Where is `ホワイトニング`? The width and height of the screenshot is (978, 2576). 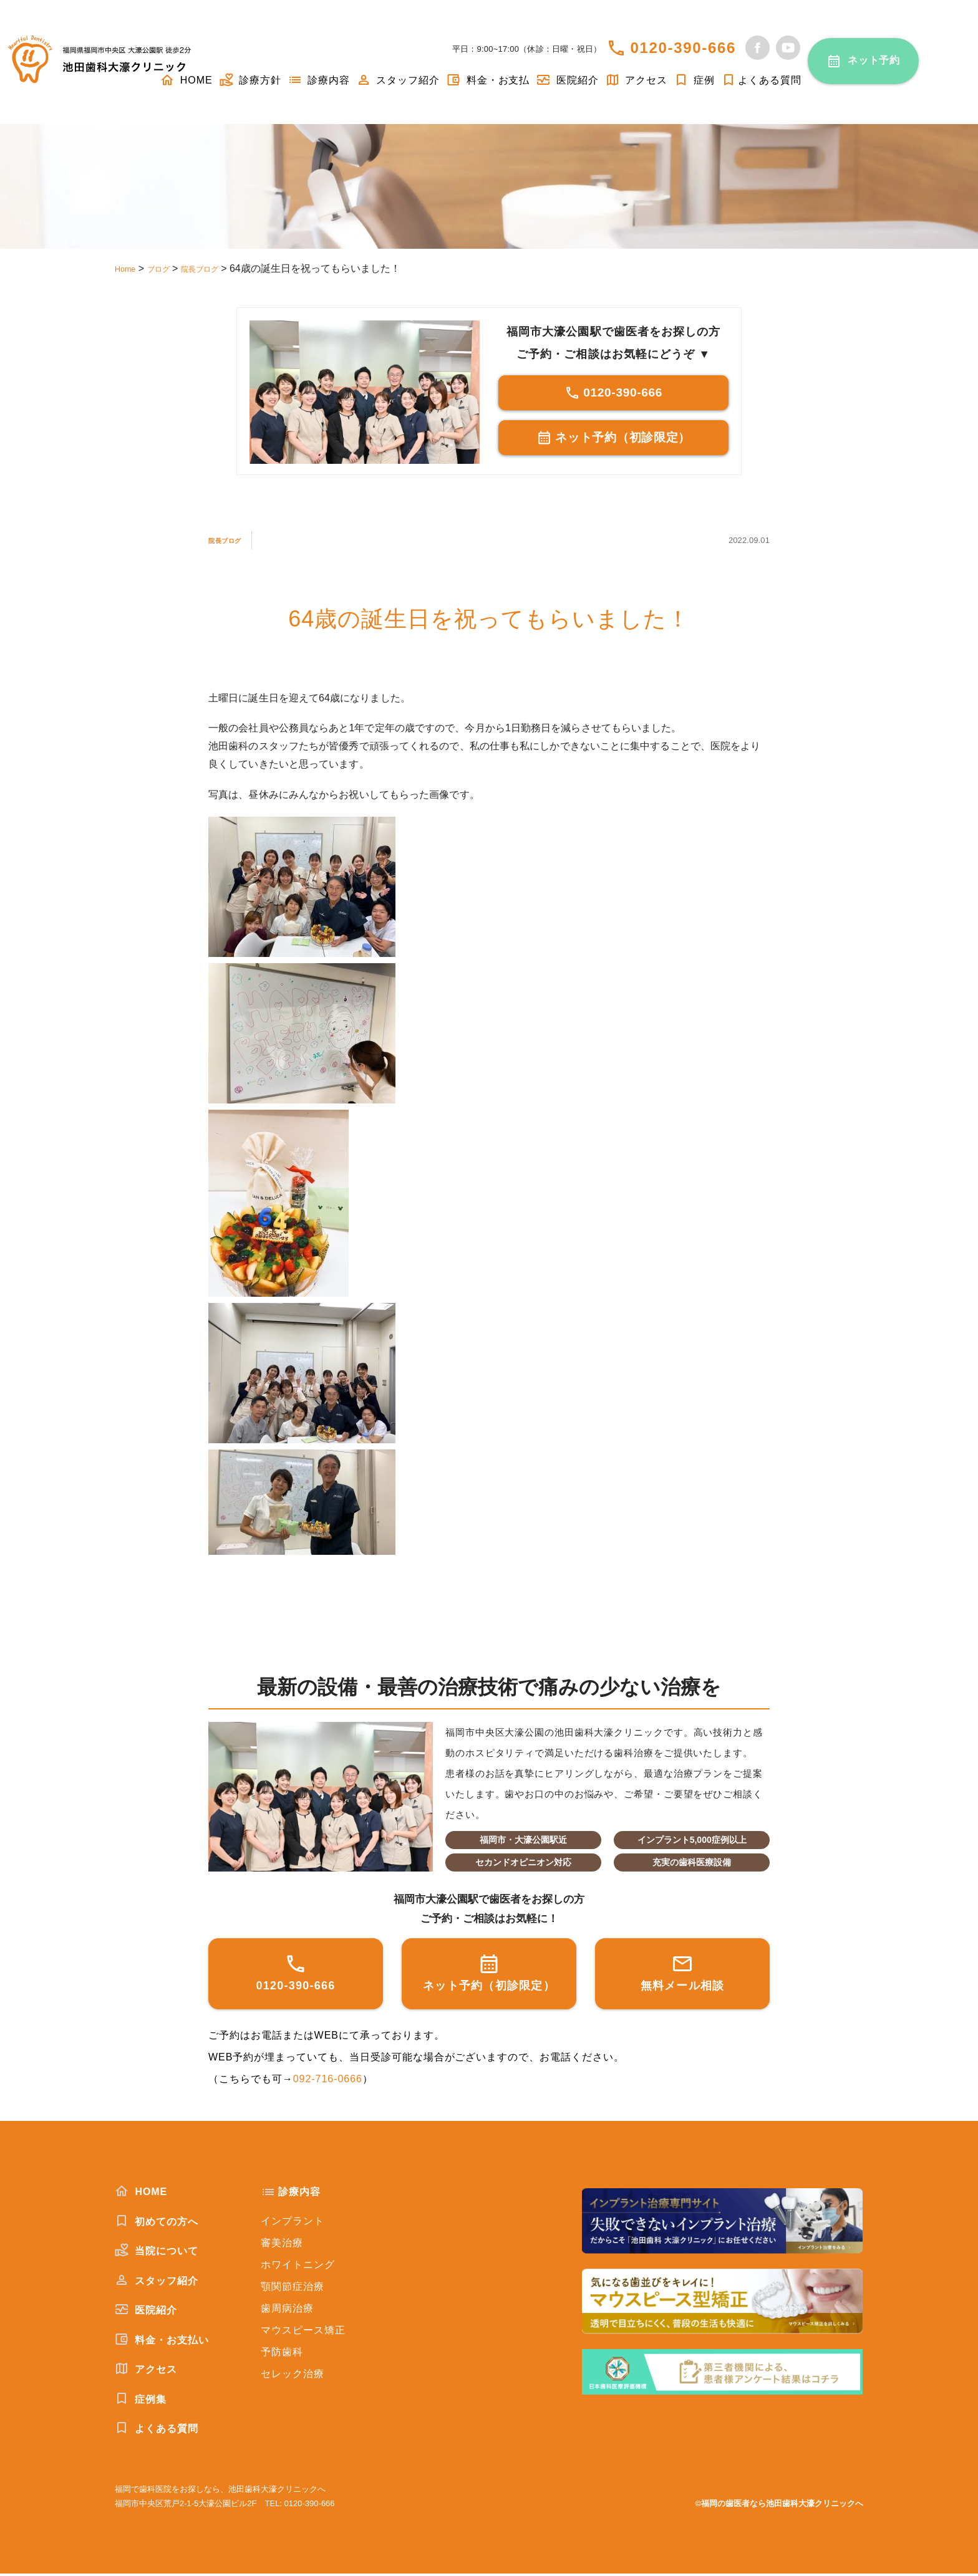
ホワイトニング is located at coordinates (298, 2267).